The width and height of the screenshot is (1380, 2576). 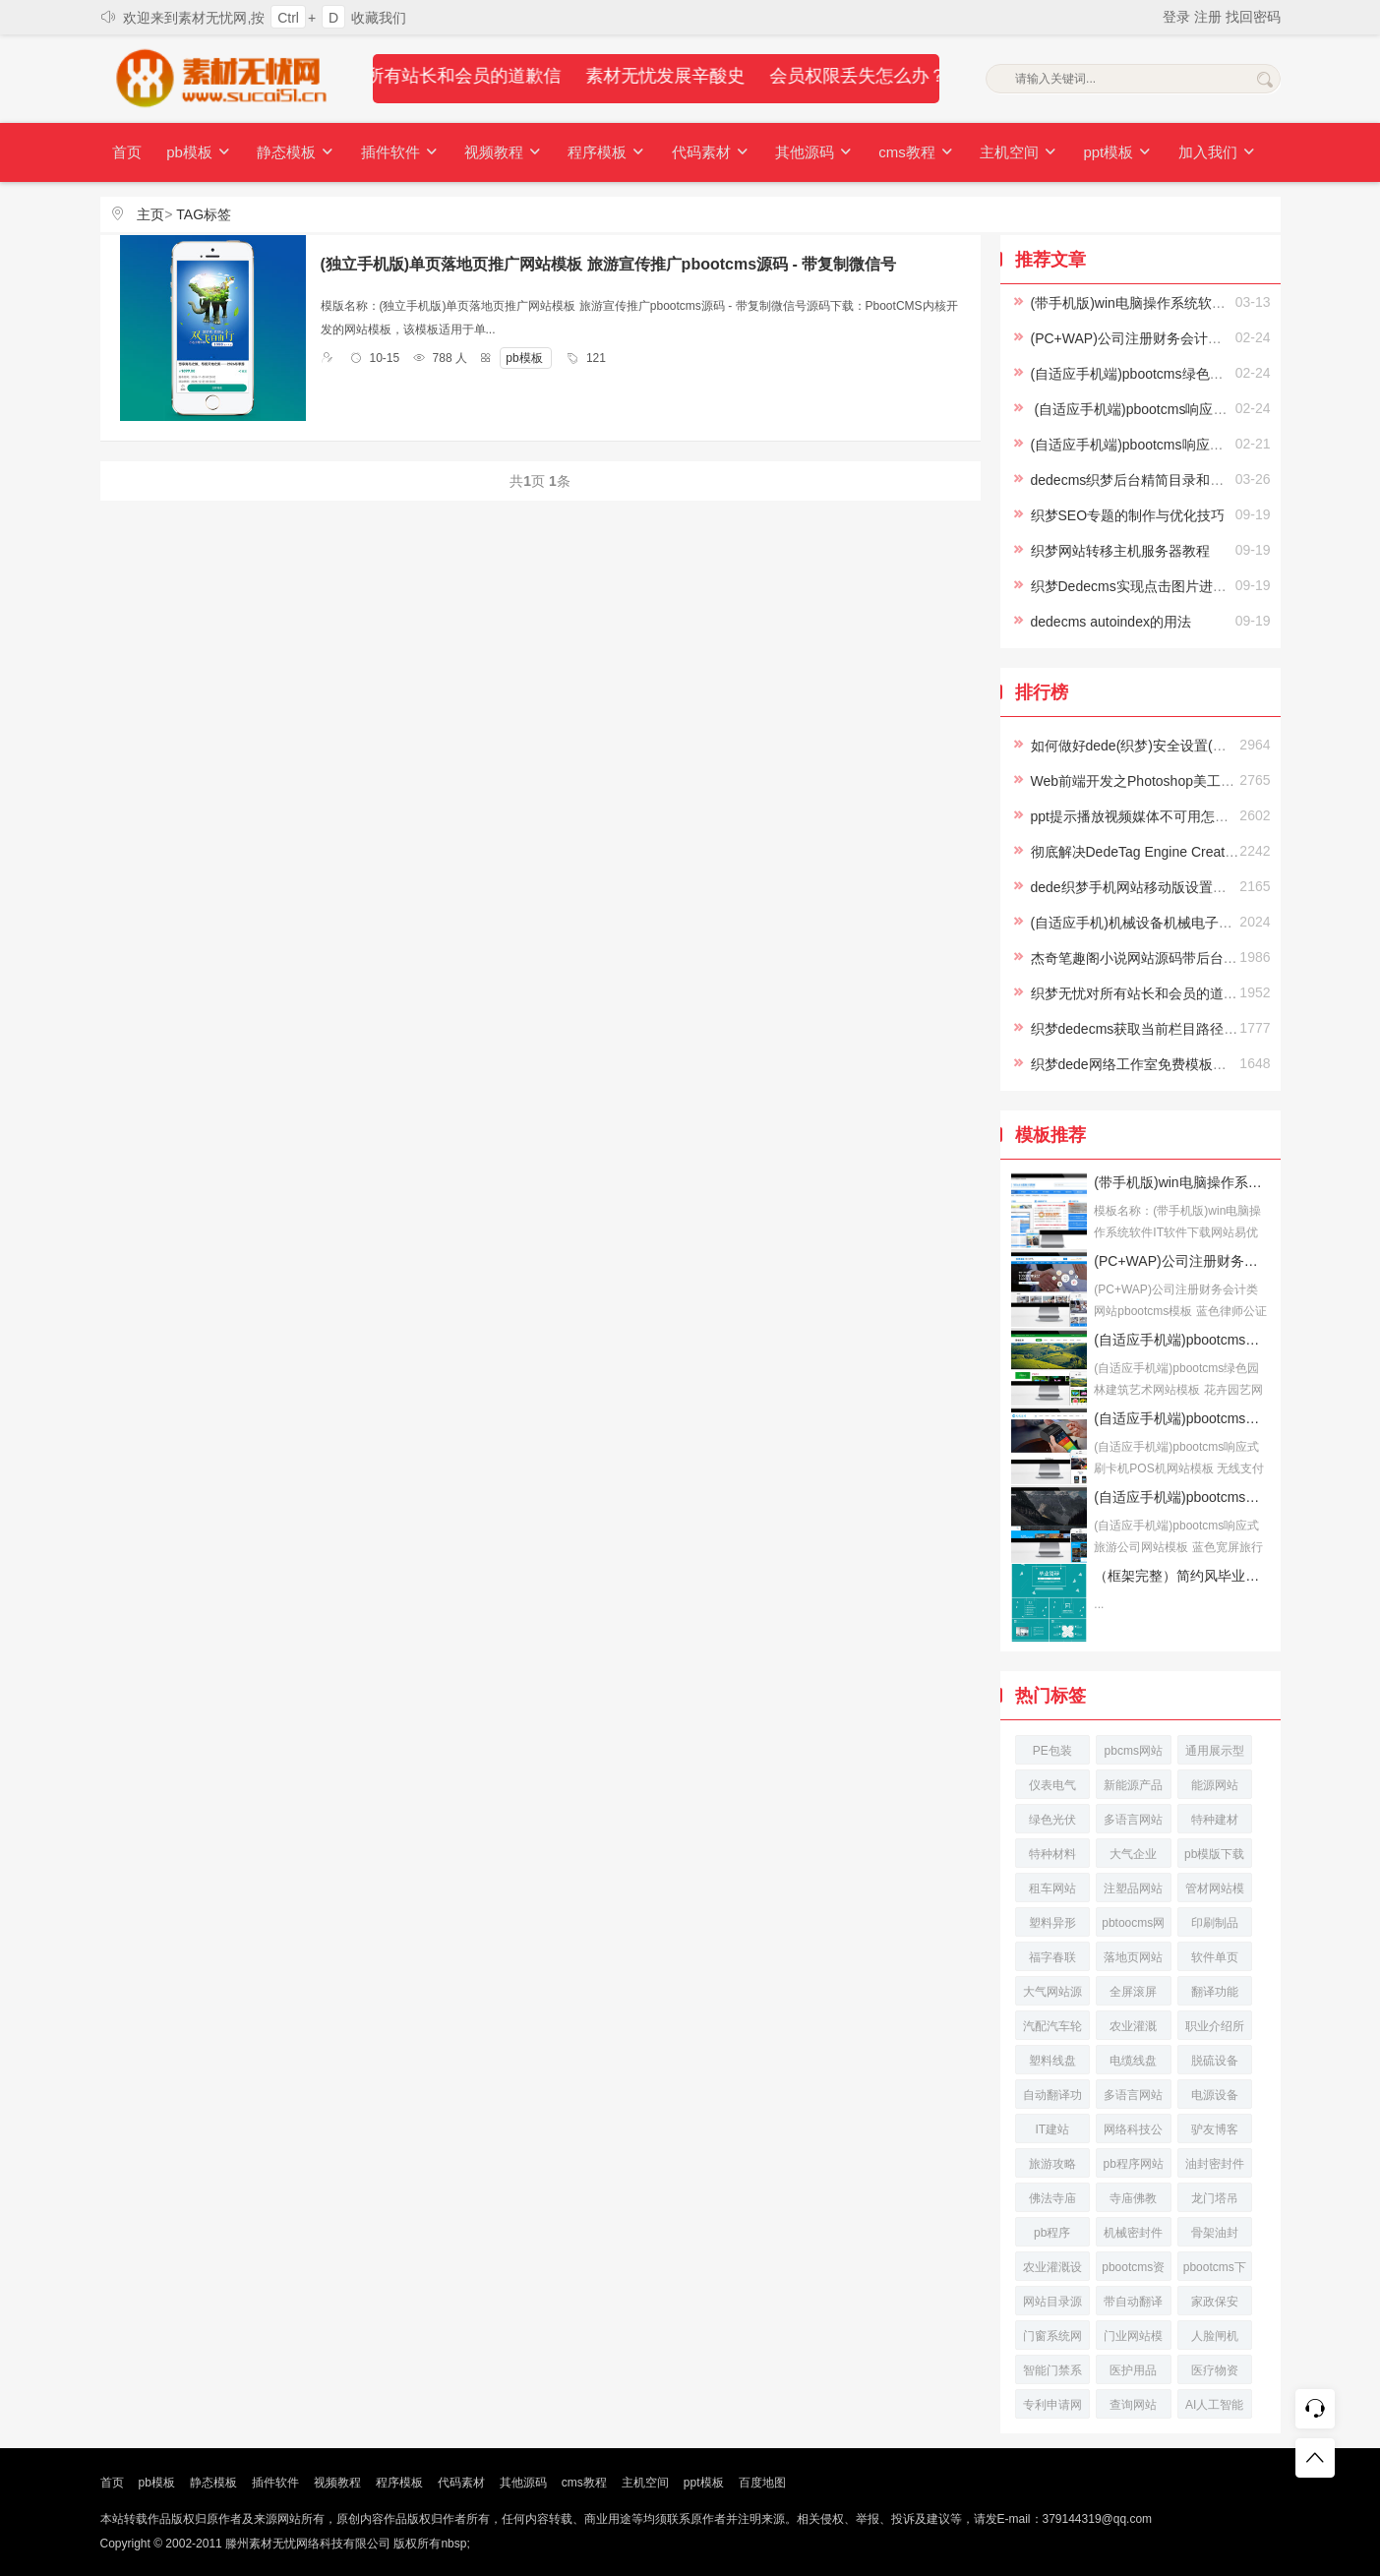 What do you see at coordinates (1204, 153) in the screenshot?
I see `加入我们` at bounding box center [1204, 153].